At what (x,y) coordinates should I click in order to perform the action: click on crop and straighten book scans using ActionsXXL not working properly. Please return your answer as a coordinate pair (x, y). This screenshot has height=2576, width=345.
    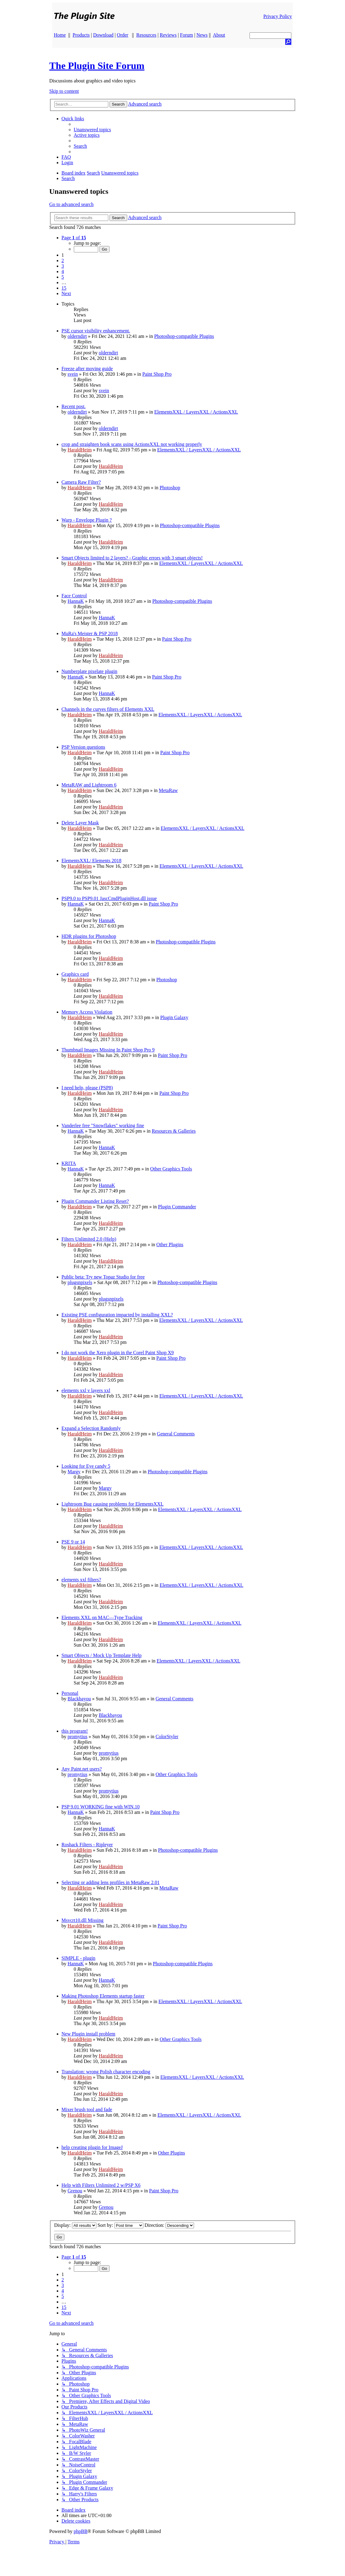
    Looking at the image, I should click on (132, 444).